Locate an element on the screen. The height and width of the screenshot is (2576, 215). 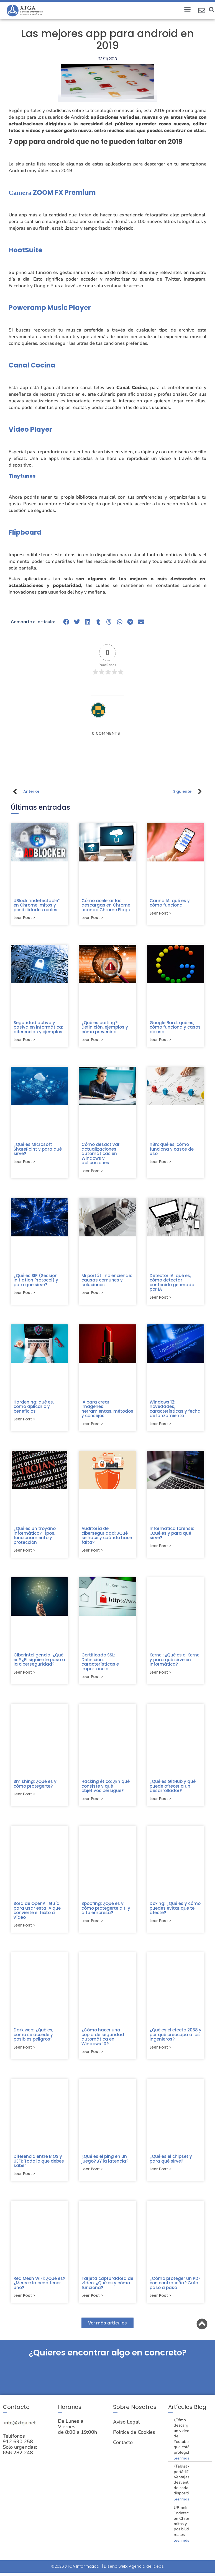
Auditoría de ciberseguridad: ¿Qué se hace y cuándo hace falta? is located at coordinates (106, 1538).